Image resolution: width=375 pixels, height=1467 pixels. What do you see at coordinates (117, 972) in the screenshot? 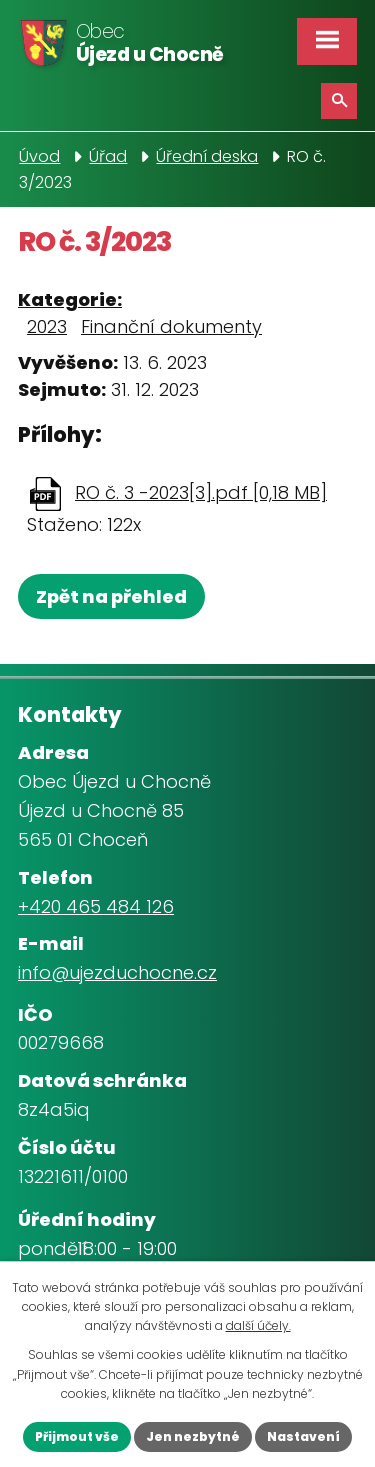
I see `info@ujezduchocne.cz` at bounding box center [117, 972].